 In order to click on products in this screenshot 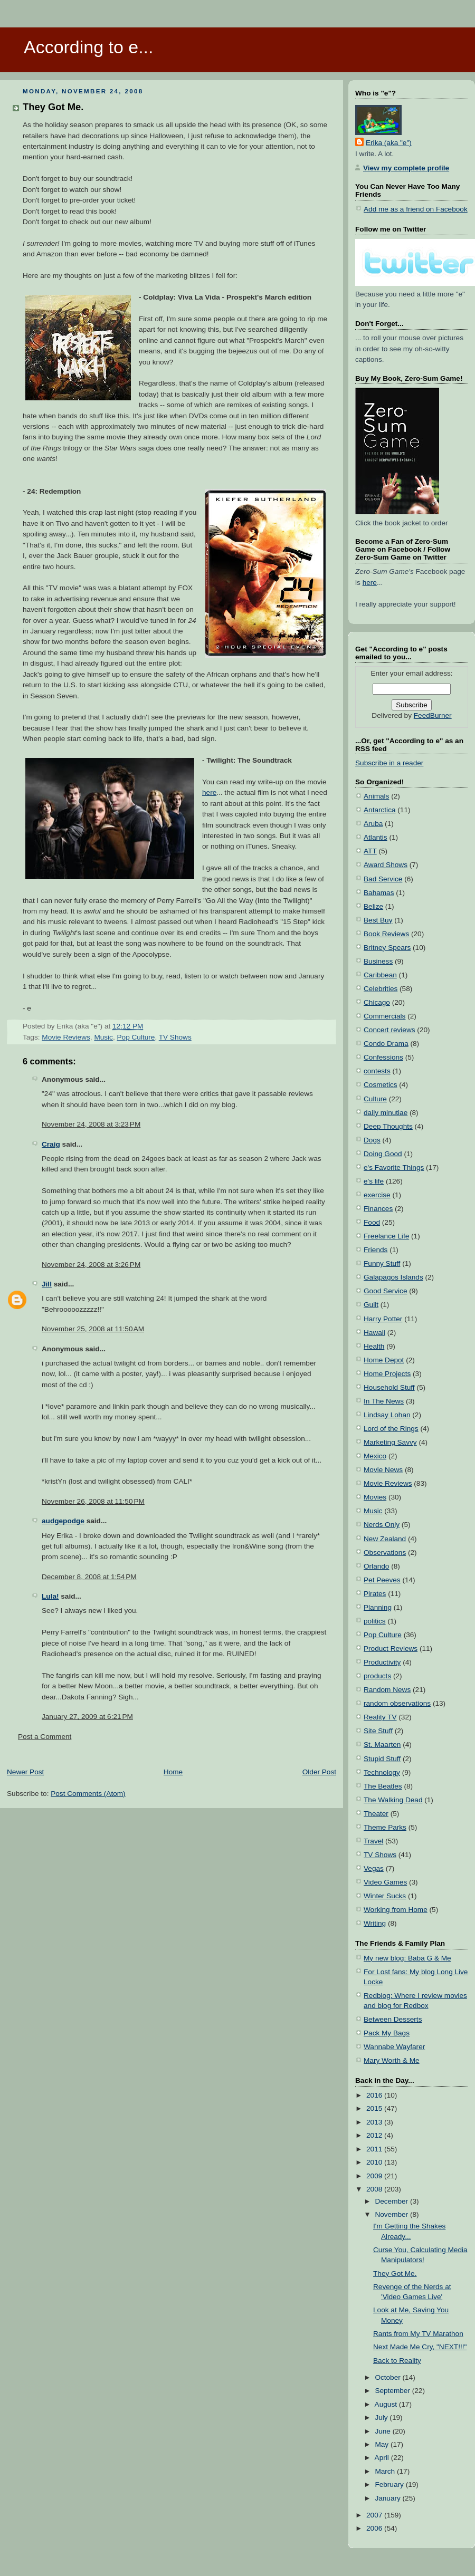, I will do `click(377, 1676)`.